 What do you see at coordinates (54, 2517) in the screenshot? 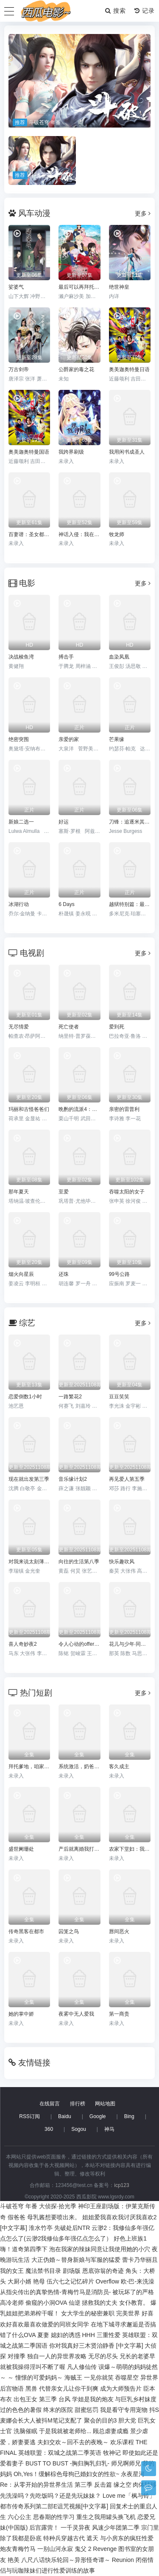
I see `思春期的性学习` at bounding box center [54, 2517].